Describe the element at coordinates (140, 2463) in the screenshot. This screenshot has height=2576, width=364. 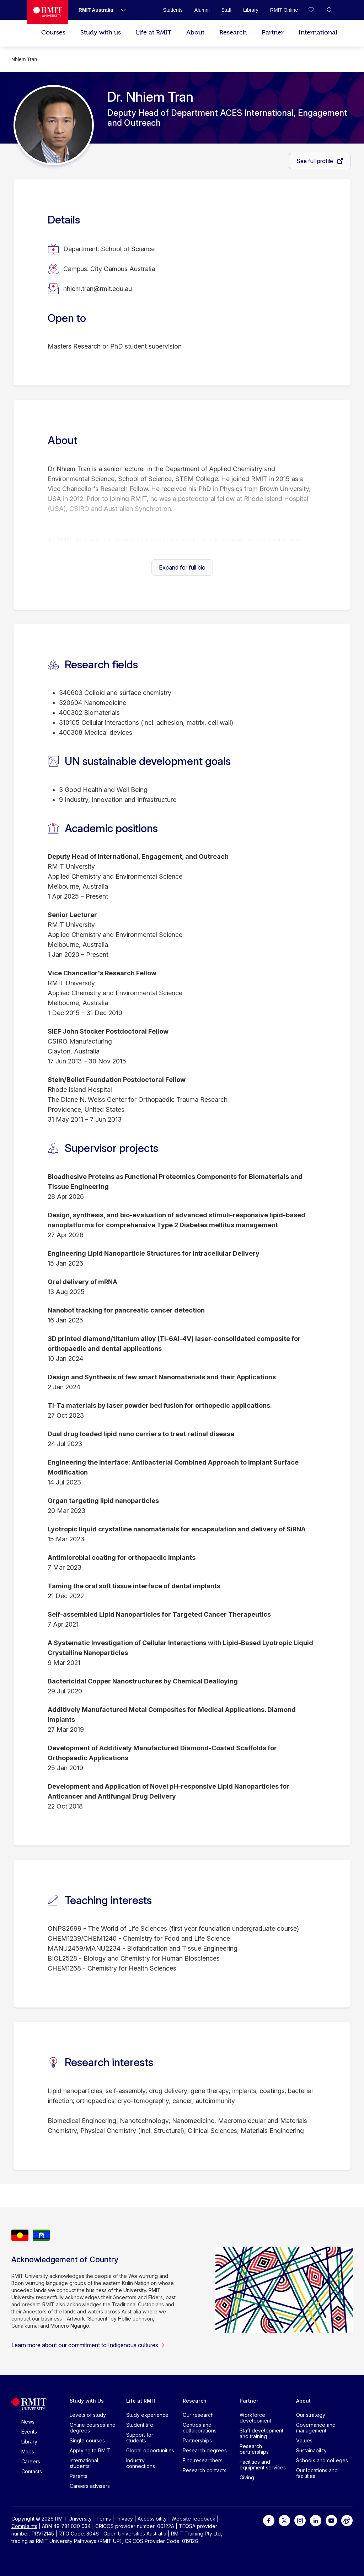
I see `Industry connections` at that location.